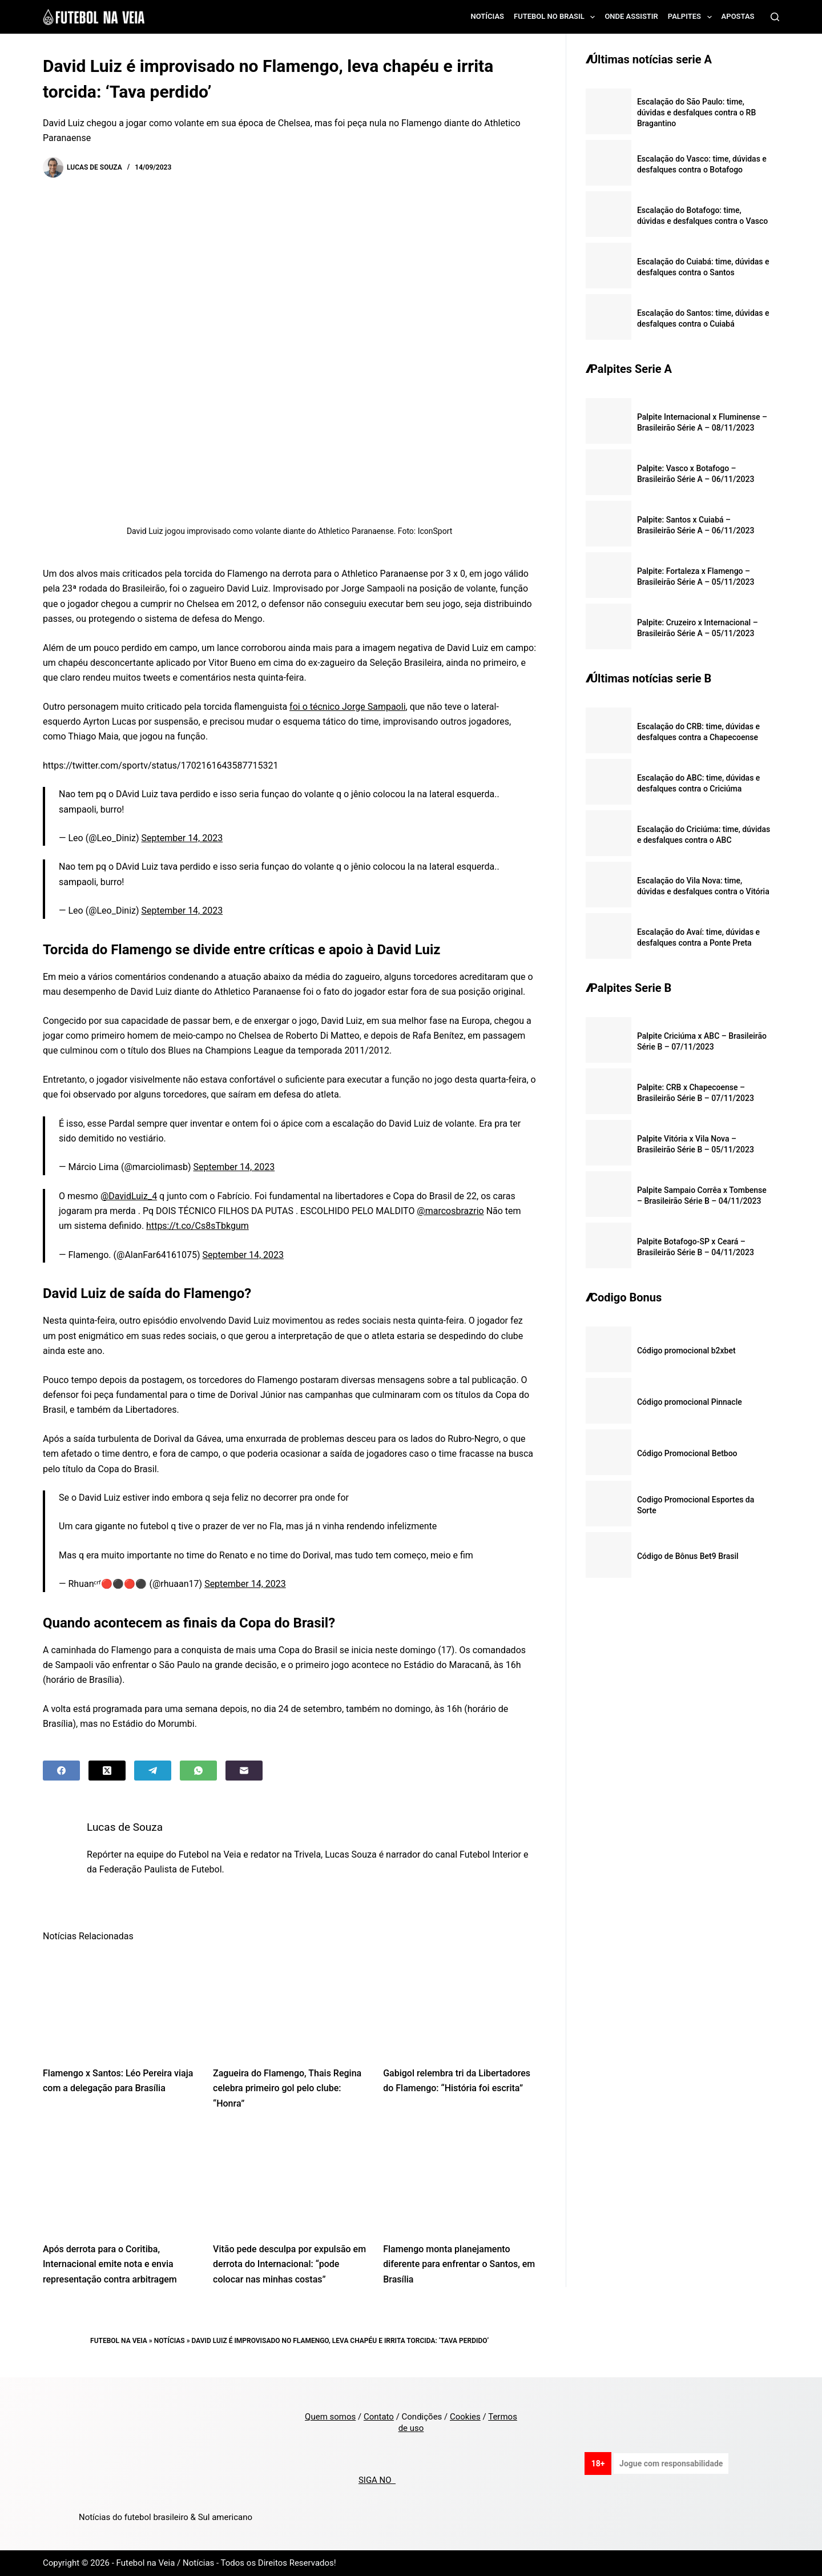 The image size is (822, 2576). What do you see at coordinates (61, 1771) in the screenshot?
I see `[Facebook]` at bounding box center [61, 1771].